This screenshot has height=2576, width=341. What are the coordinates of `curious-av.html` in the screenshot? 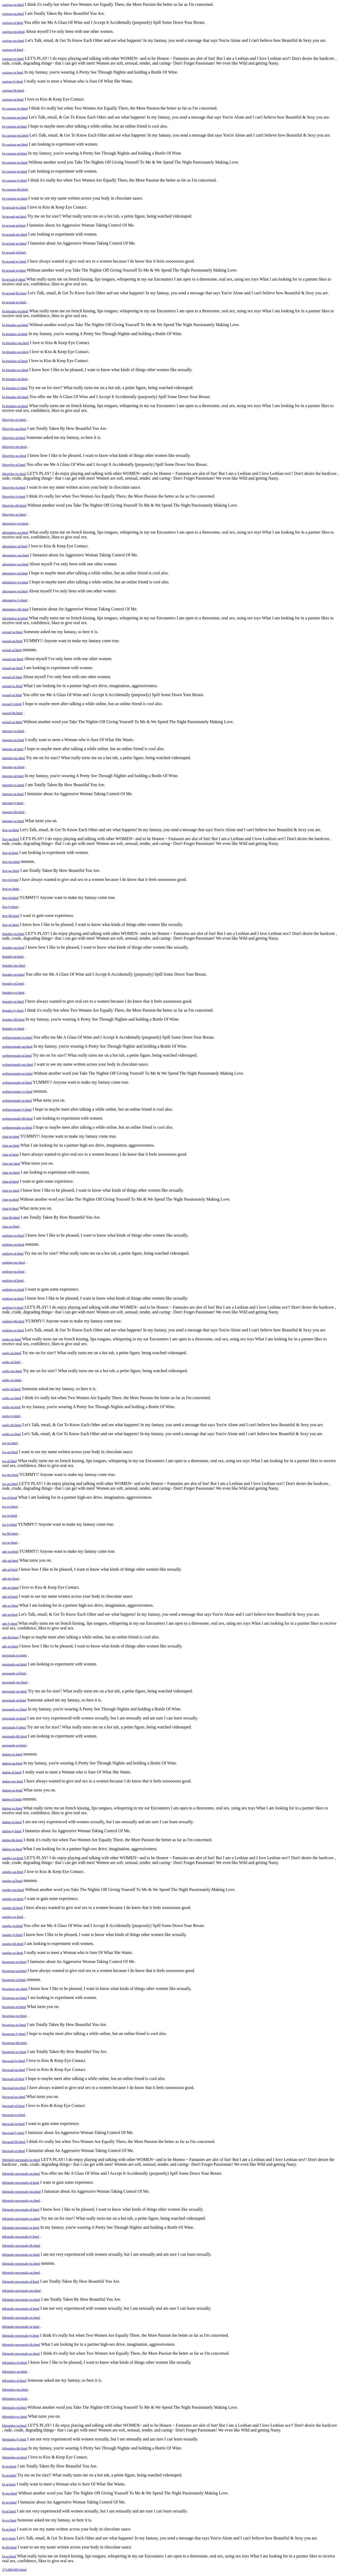 It's located at (13, 99).